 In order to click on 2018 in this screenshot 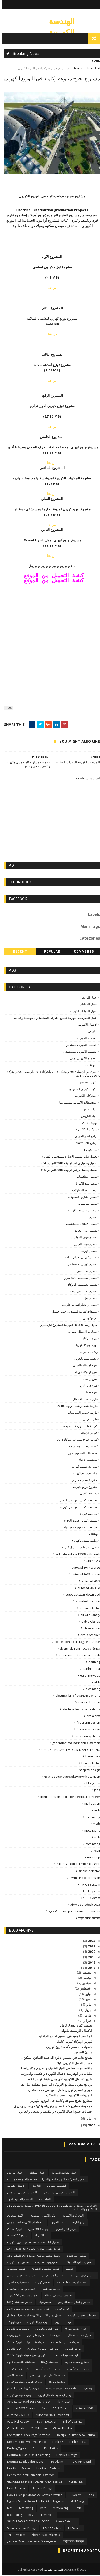, I will do `click(89, 1963)`.